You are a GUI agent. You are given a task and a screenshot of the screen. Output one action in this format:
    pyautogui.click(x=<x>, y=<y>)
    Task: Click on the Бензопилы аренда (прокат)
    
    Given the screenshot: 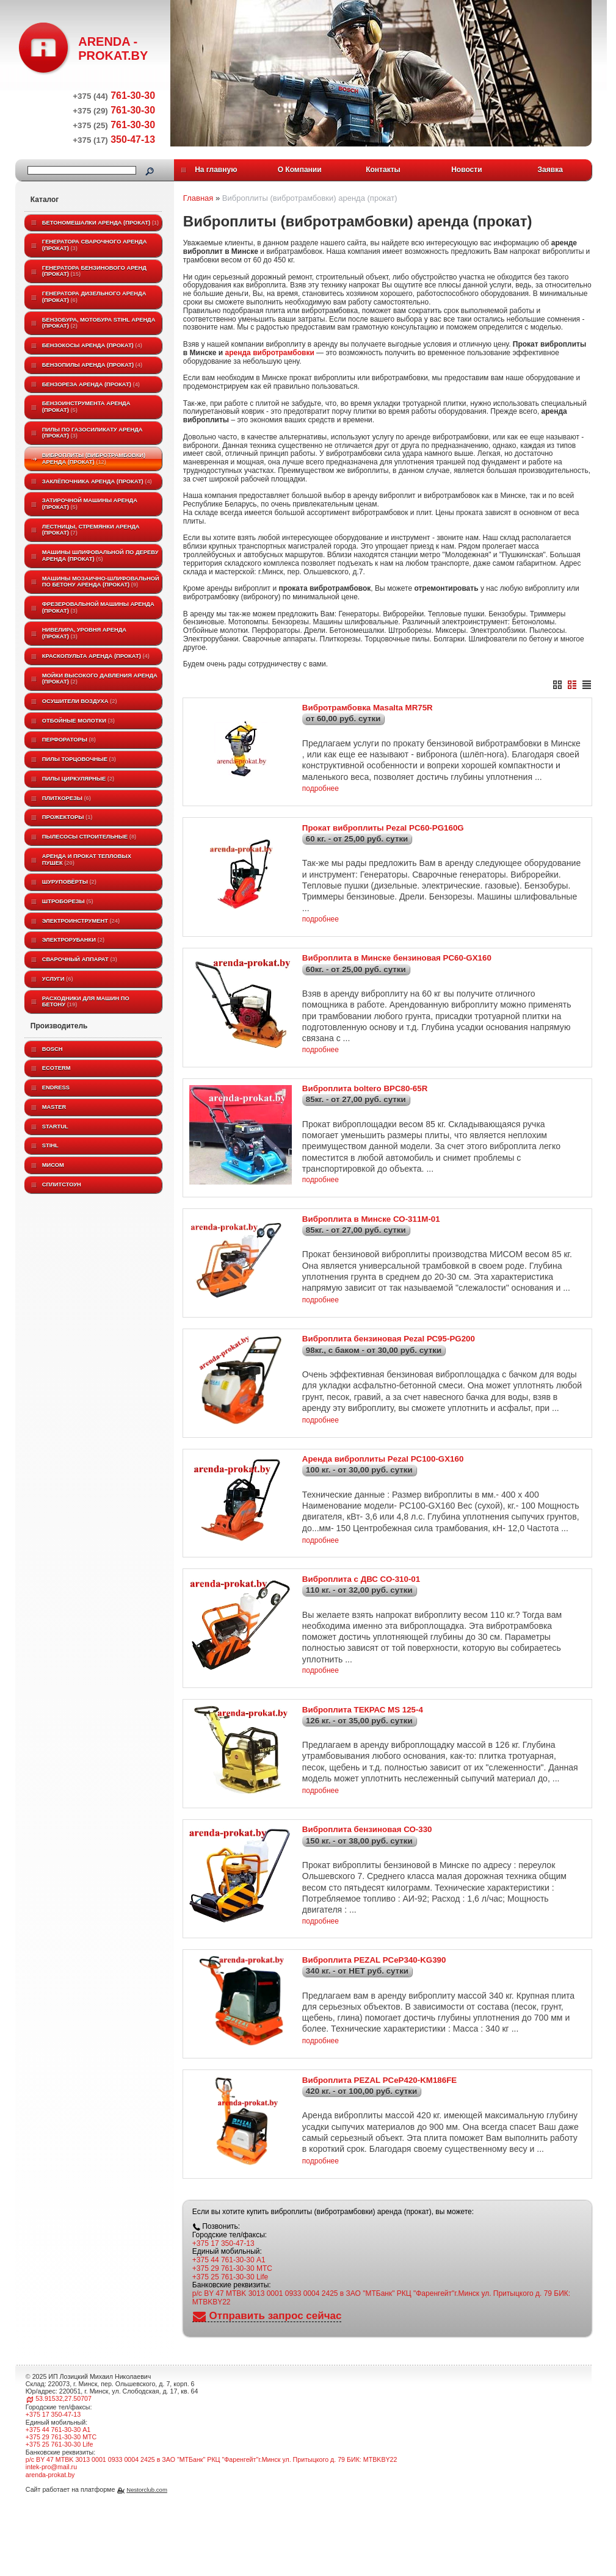 What is the action you would take?
    pyautogui.click(x=92, y=365)
    